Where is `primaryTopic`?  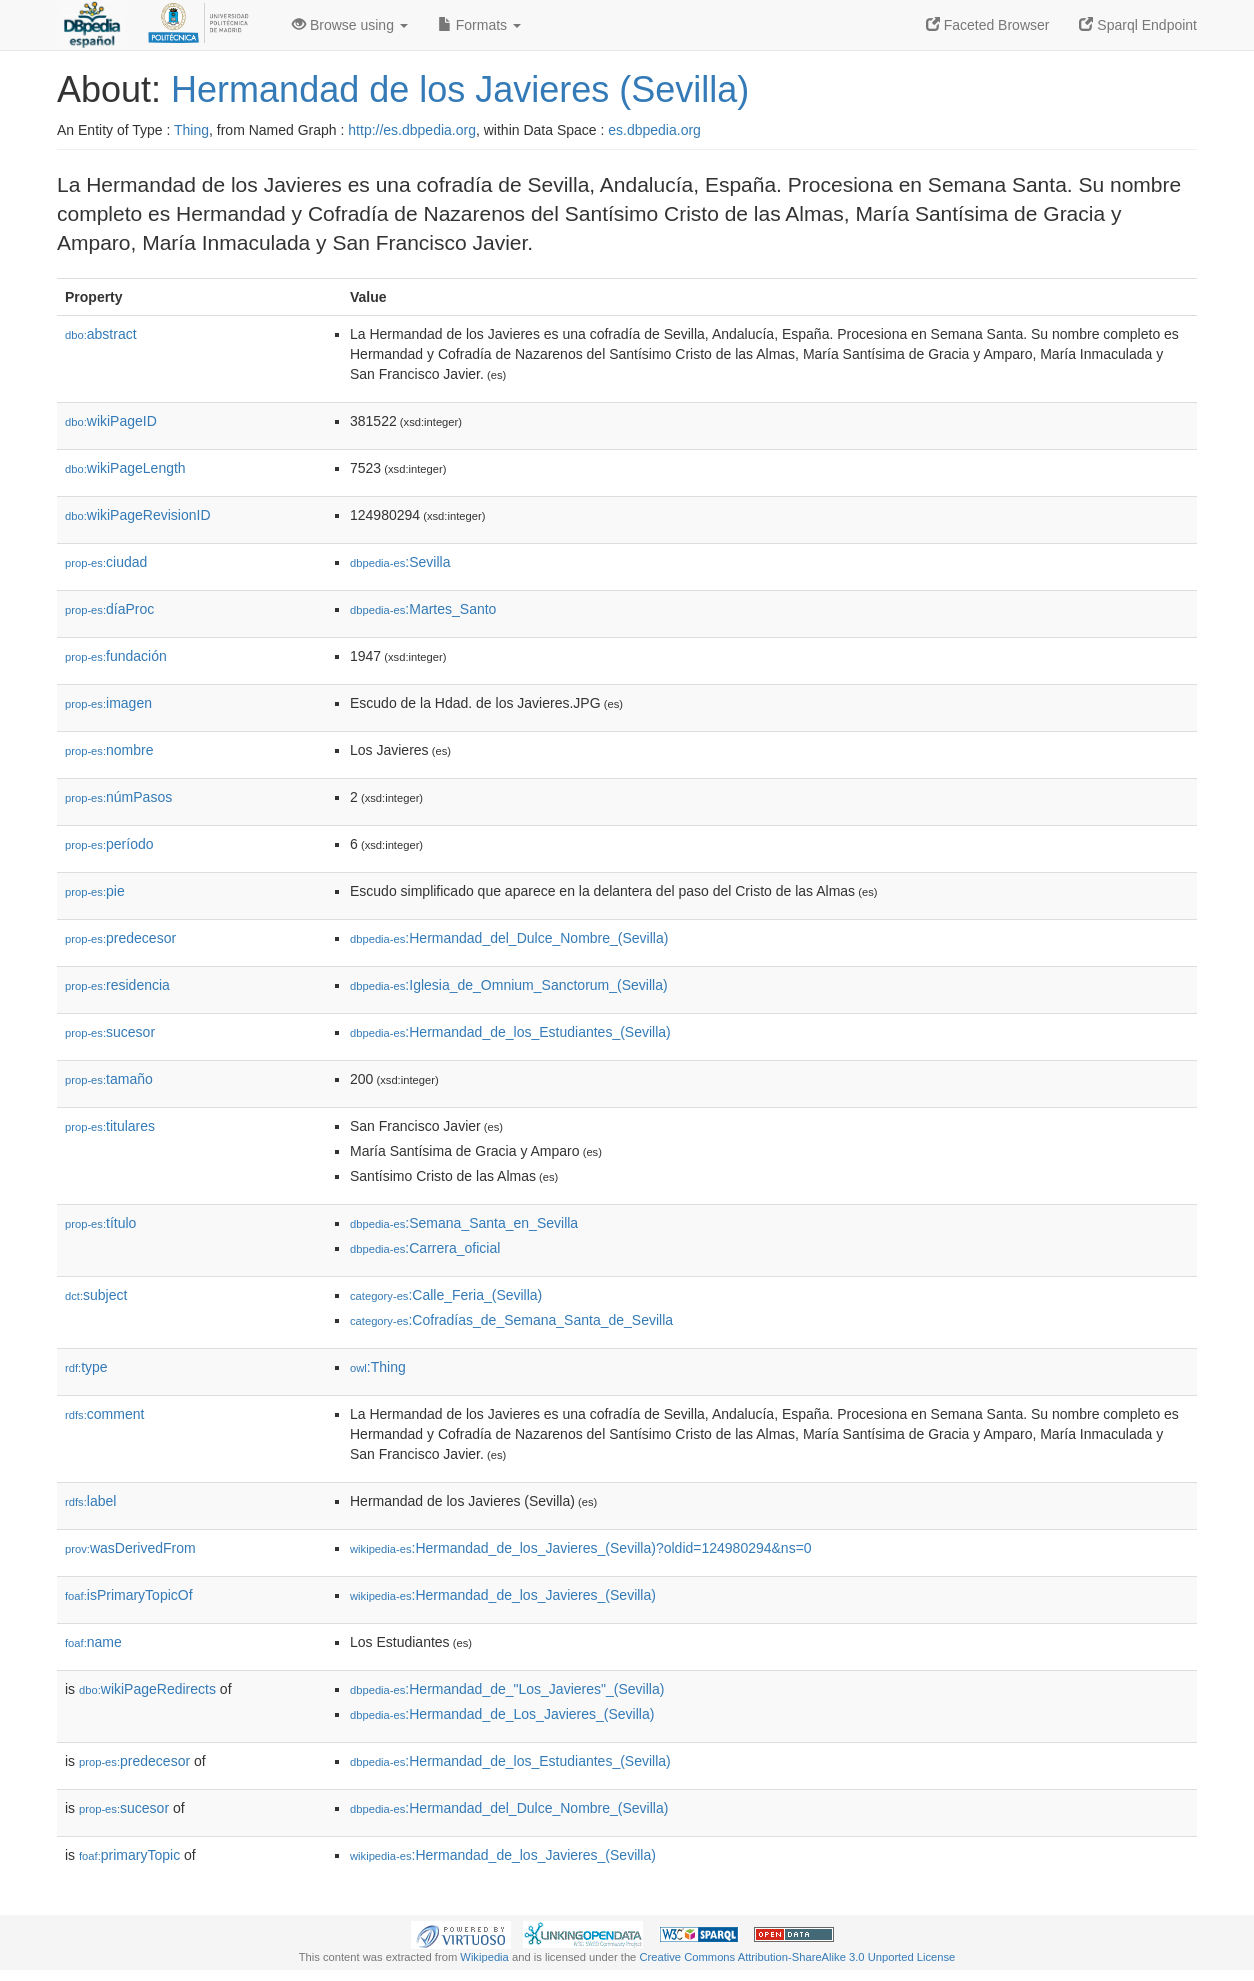
primaryTopic is located at coordinates (129, 1855).